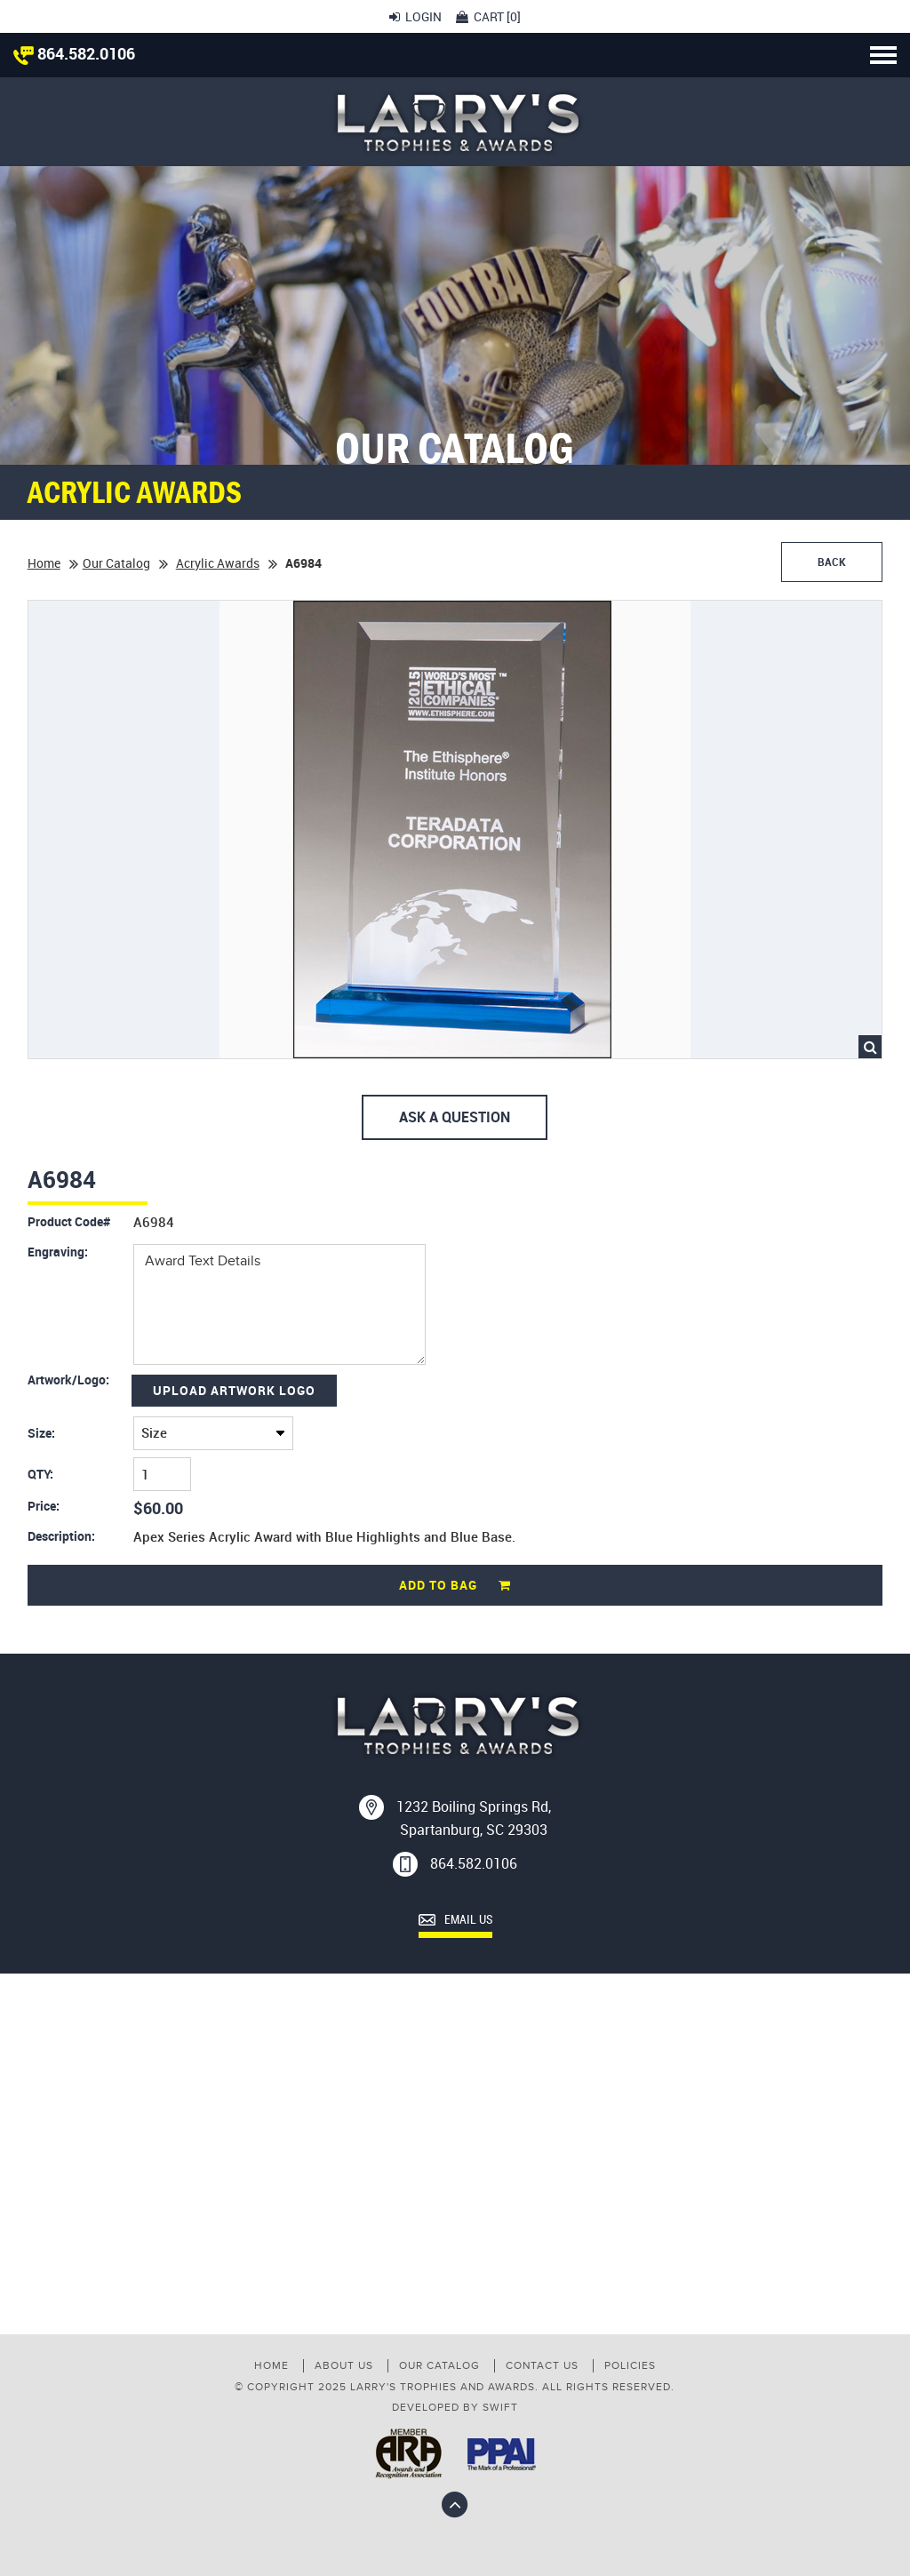  I want to click on Engraving:, so click(58, 1252).